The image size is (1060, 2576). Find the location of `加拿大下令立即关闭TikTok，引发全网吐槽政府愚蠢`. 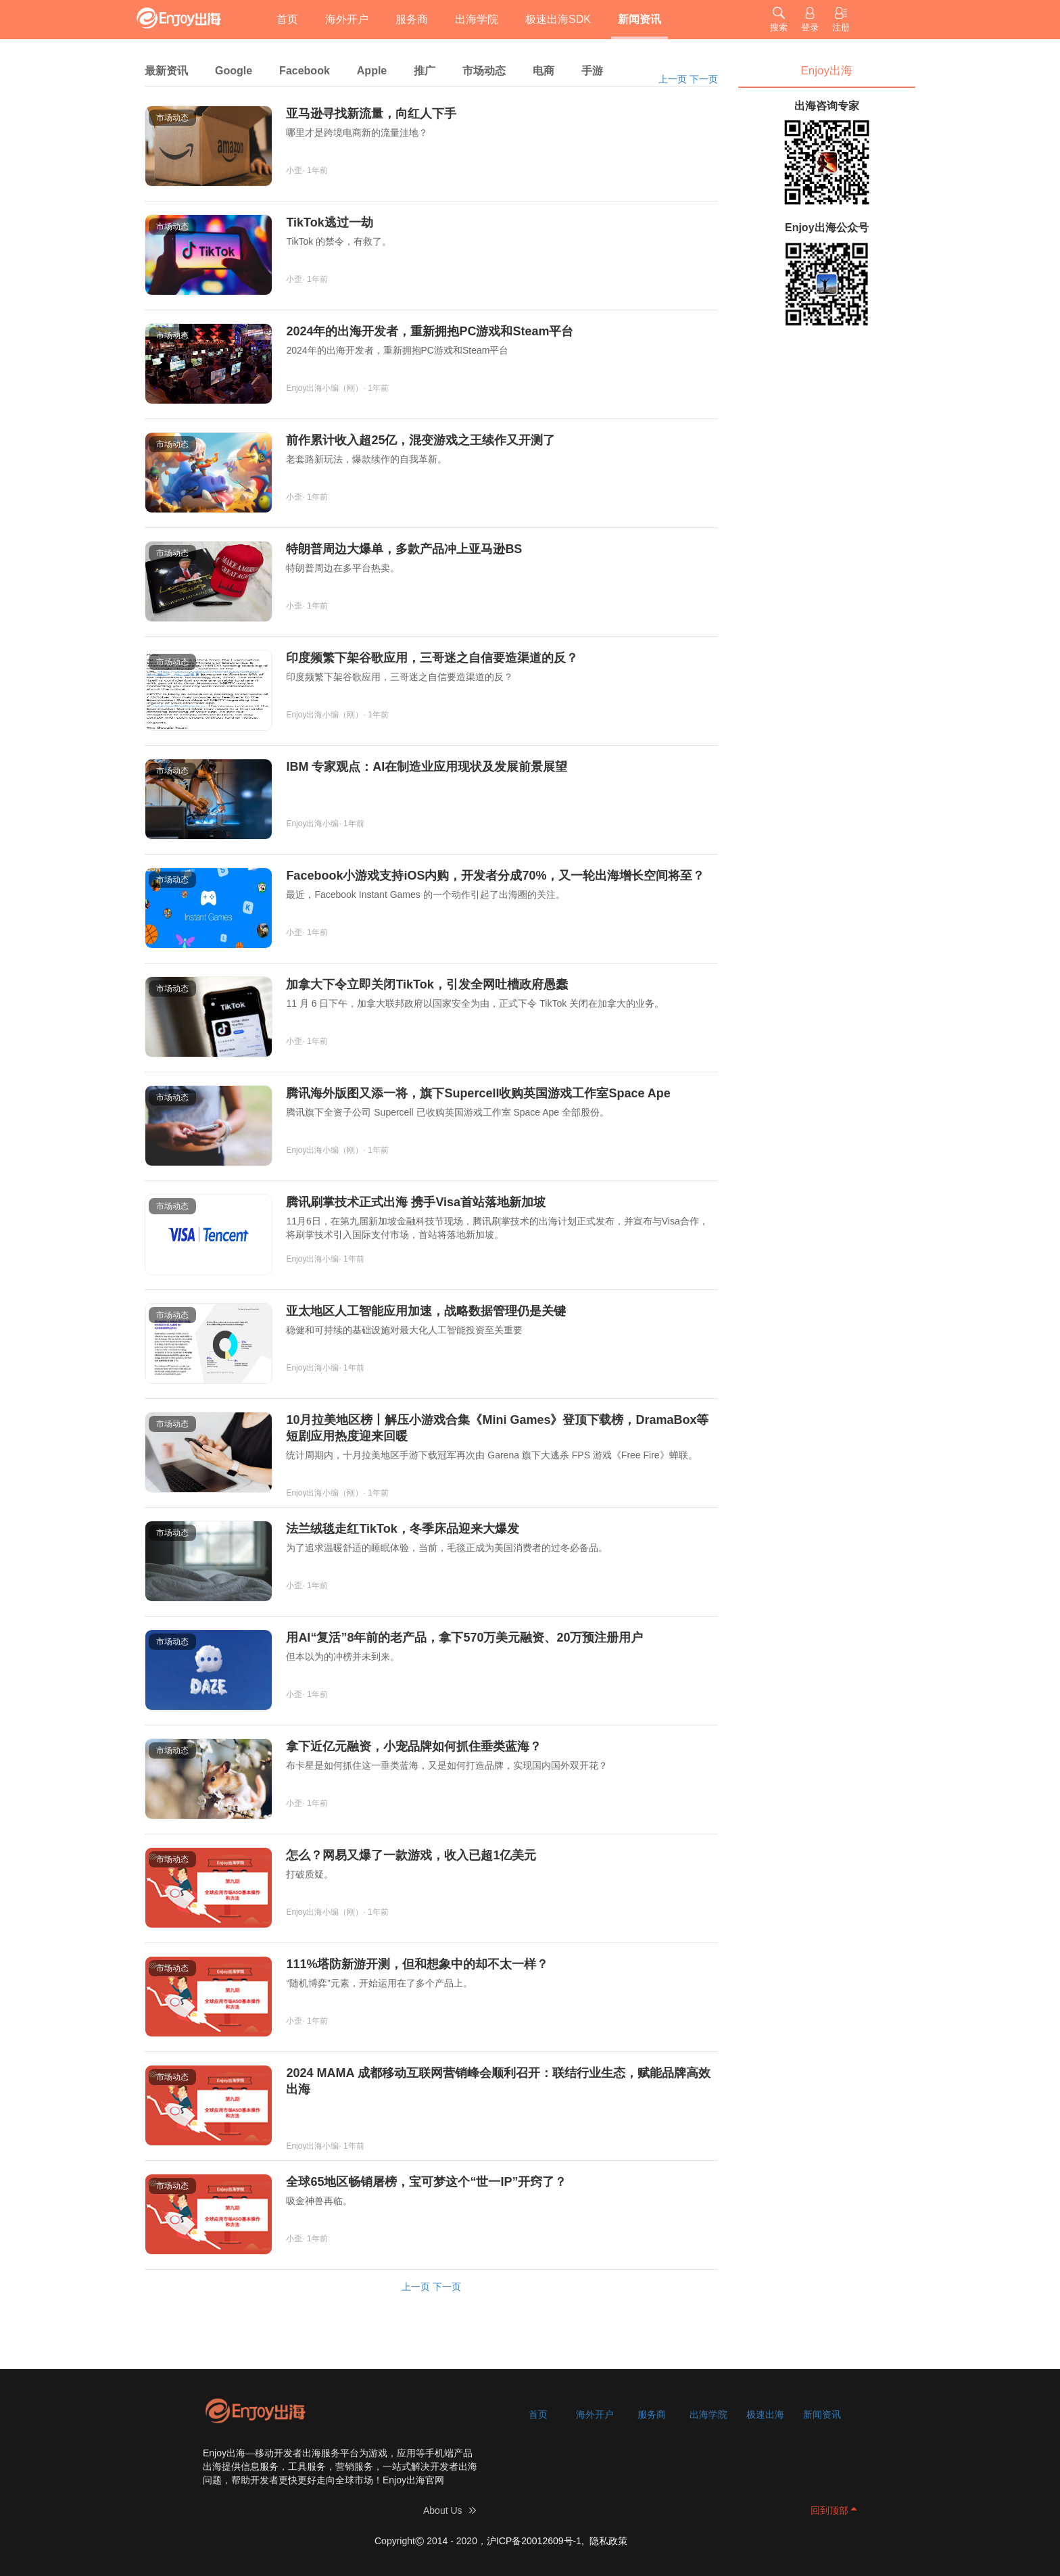

加拿大下令立即关闭TikTok，引发全网吐槽政府愚蠢 is located at coordinates (426, 984).